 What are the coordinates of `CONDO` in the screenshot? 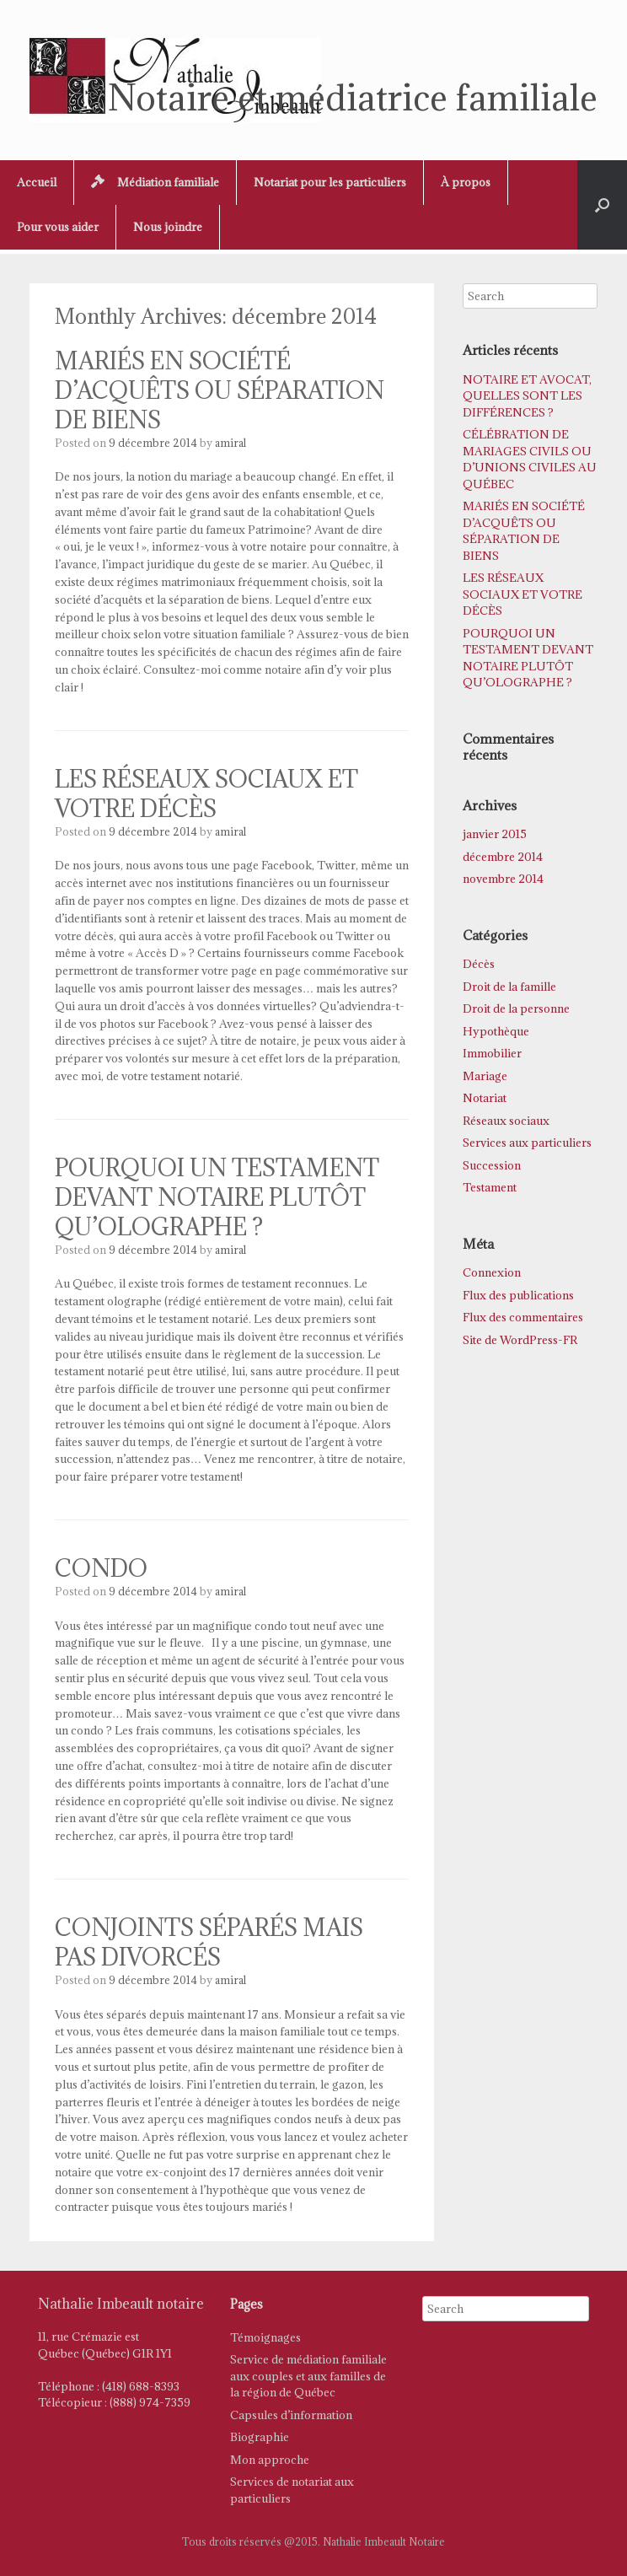 It's located at (101, 1568).